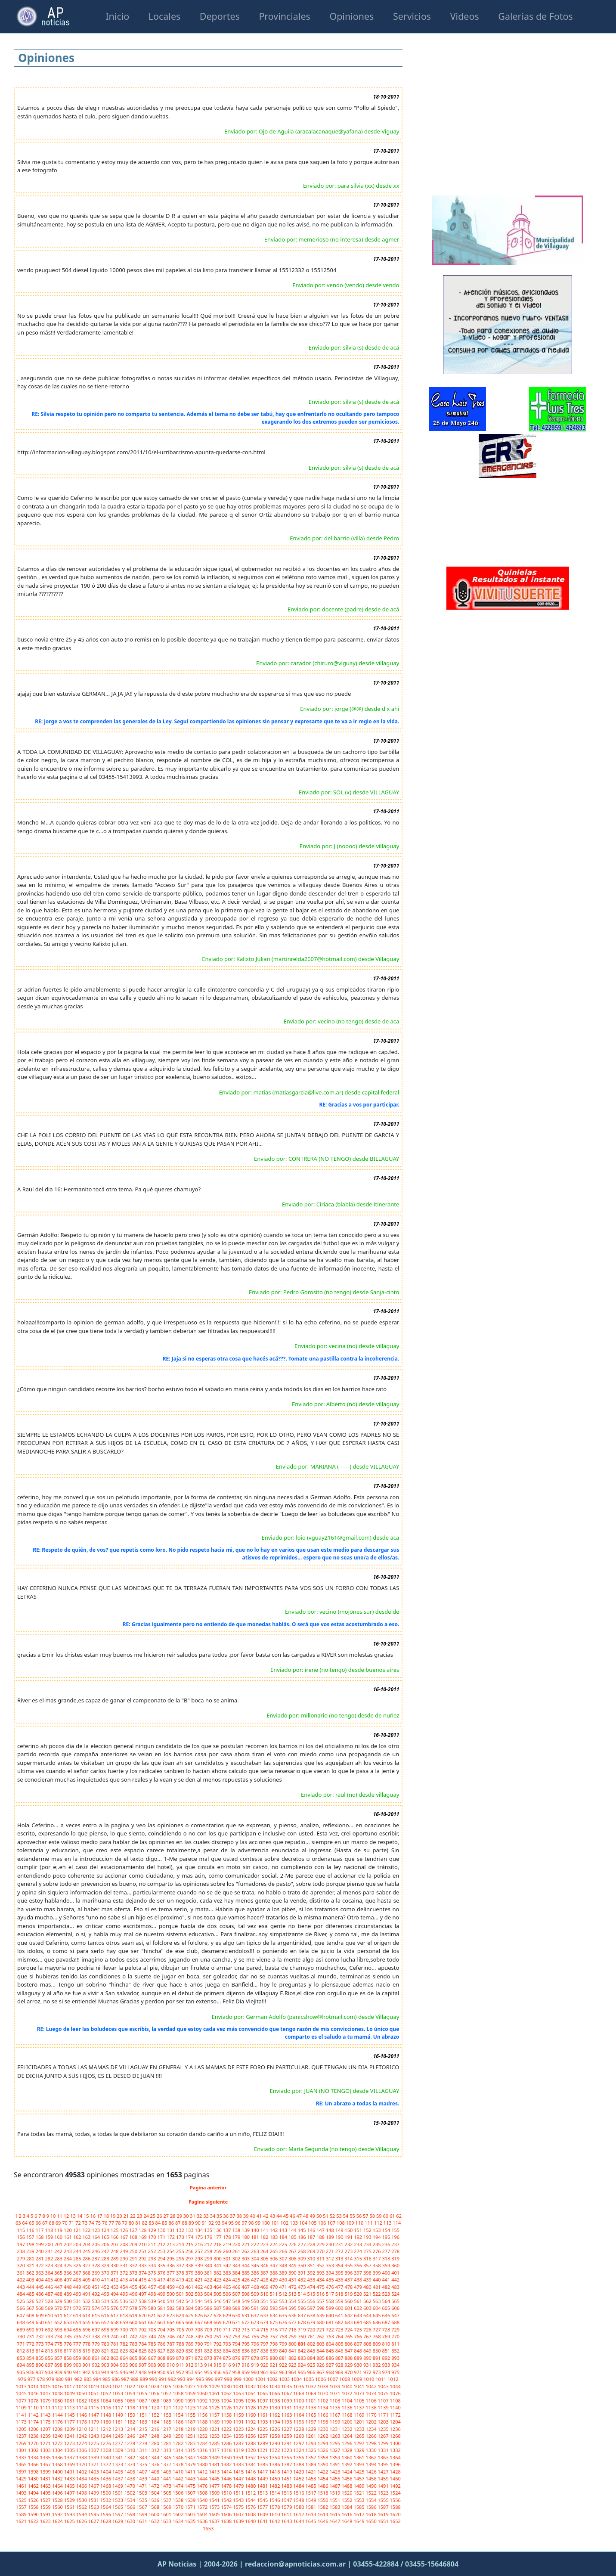 The width and height of the screenshot is (616, 2576). What do you see at coordinates (293, 2244) in the screenshot?
I see `226` at bounding box center [293, 2244].